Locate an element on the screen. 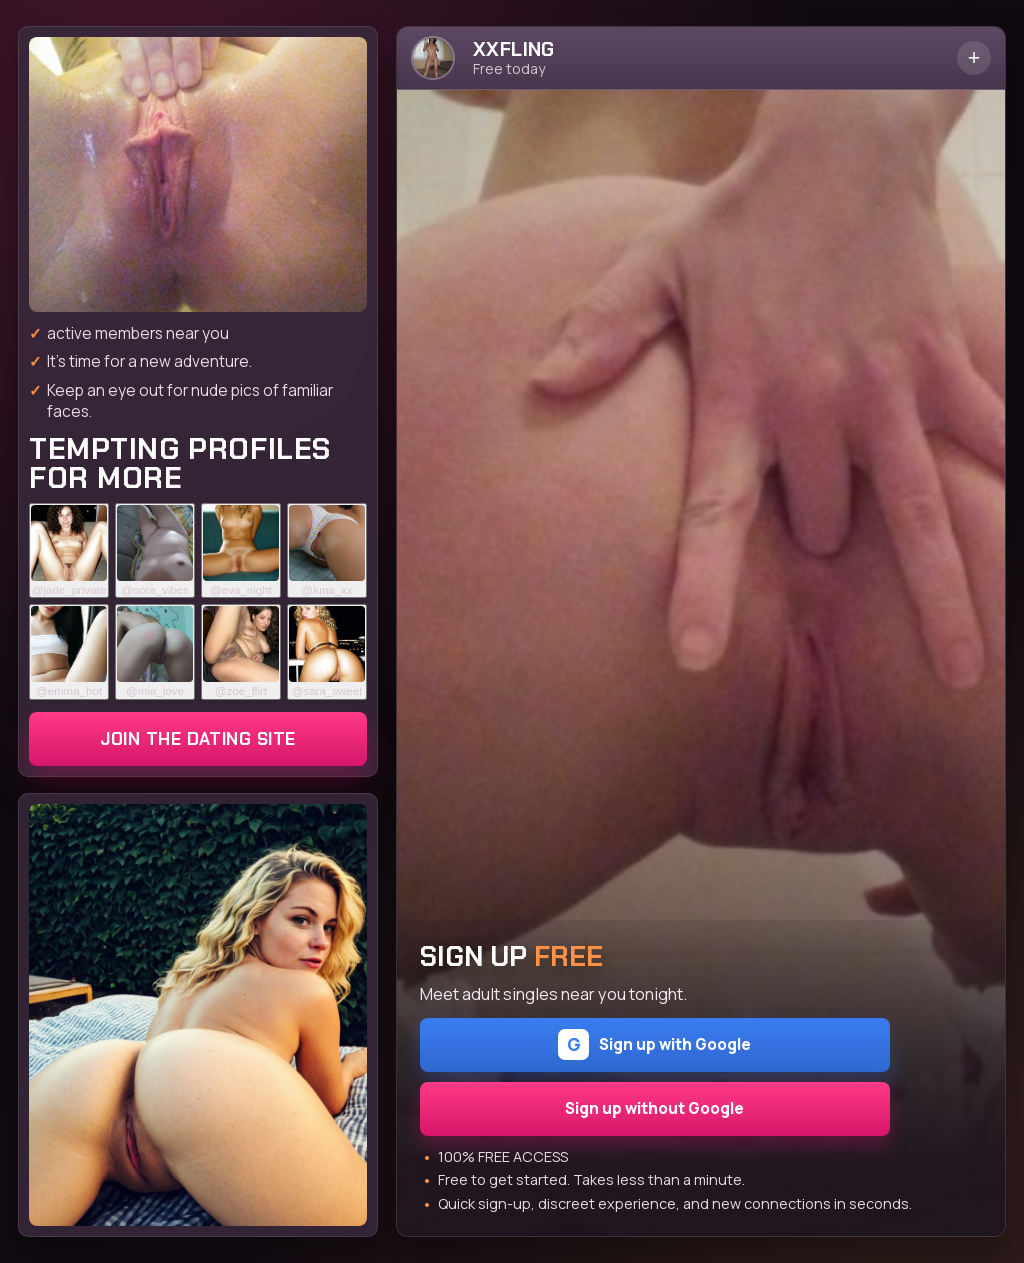 This screenshot has width=1024, height=1263. Join the dating site is located at coordinates (197, 739).